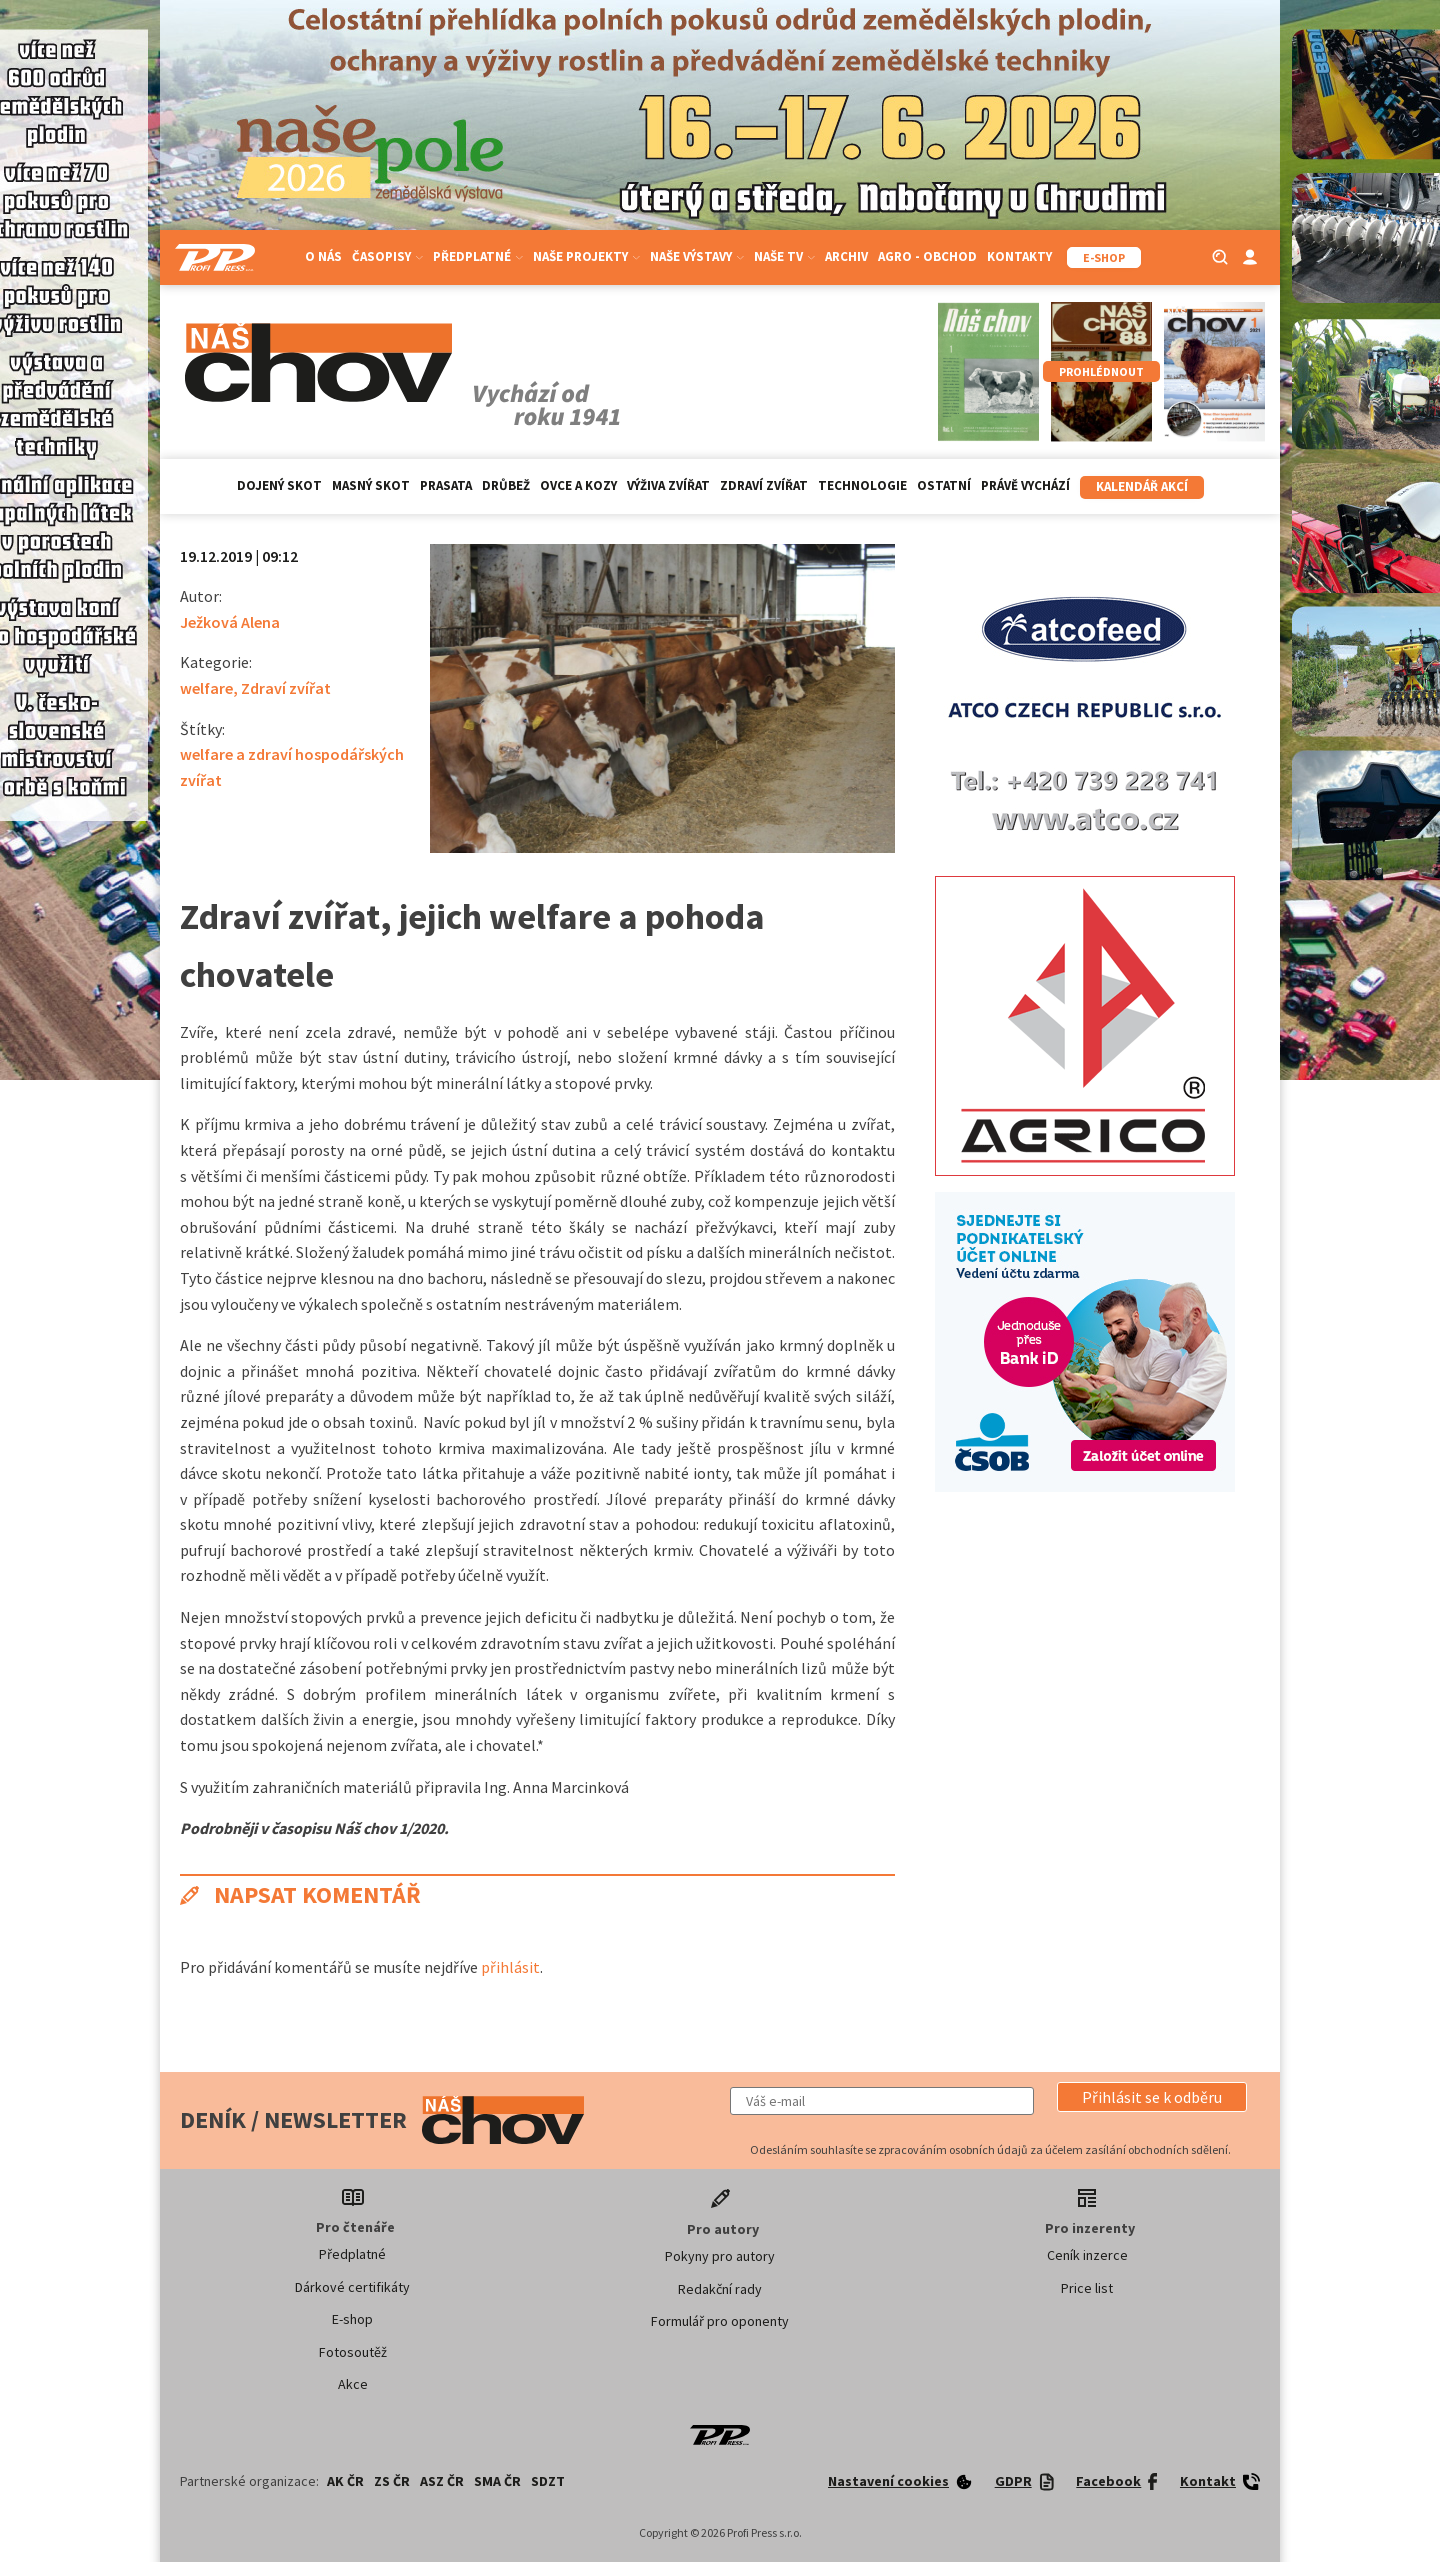 The width and height of the screenshot is (1440, 2562). Describe the element at coordinates (387, 256) in the screenshot. I see `Časopisy` at that location.